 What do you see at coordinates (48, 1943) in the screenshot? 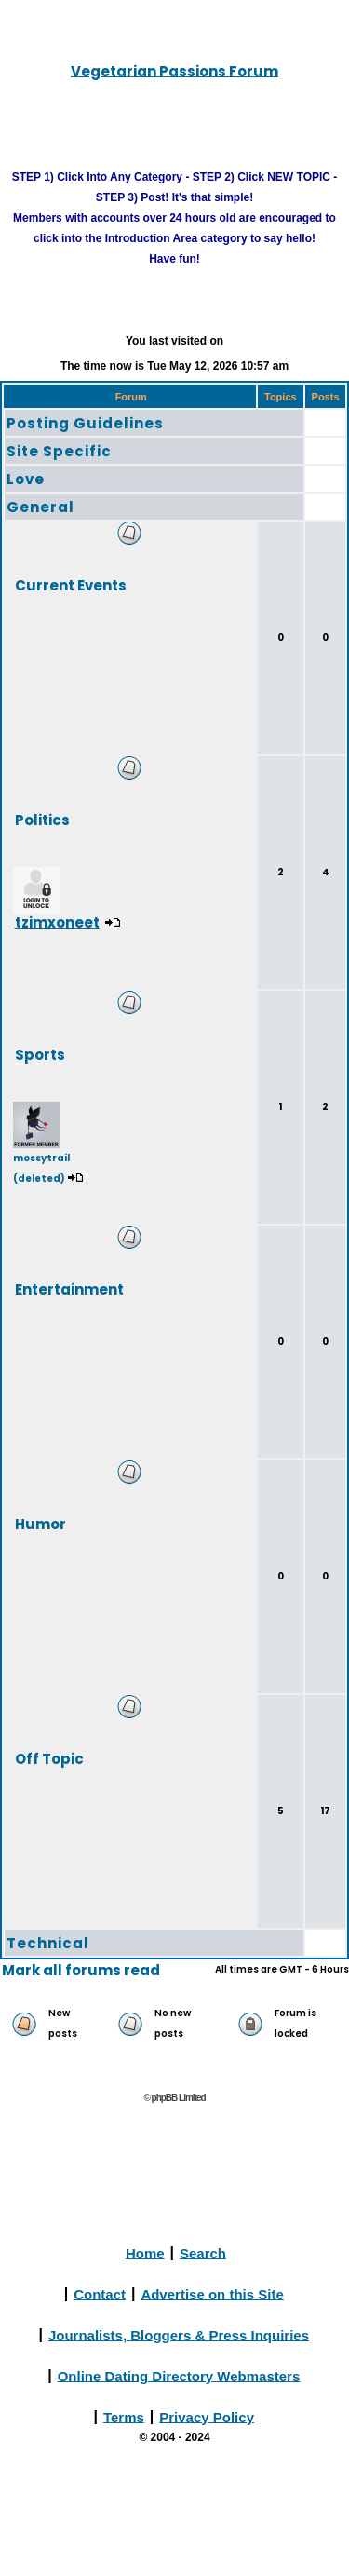
I see `Technical` at bounding box center [48, 1943].